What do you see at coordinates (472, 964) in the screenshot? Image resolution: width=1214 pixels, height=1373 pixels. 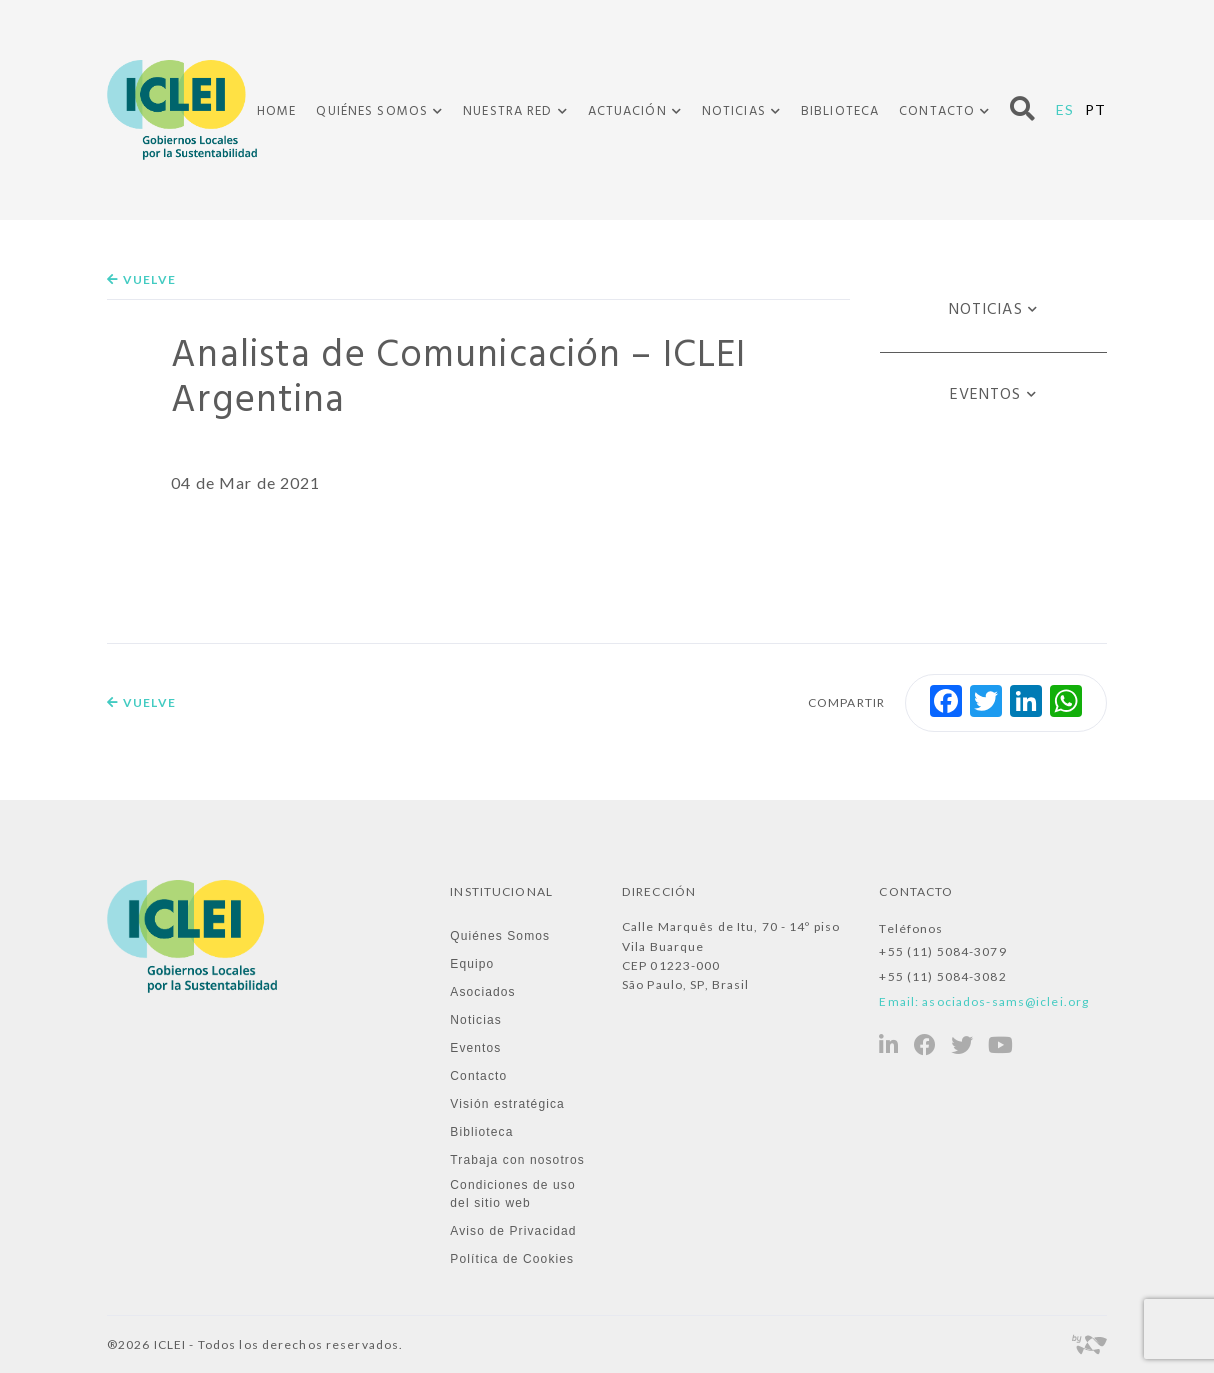 I see `Equipo` at bounding box center [472, 964].